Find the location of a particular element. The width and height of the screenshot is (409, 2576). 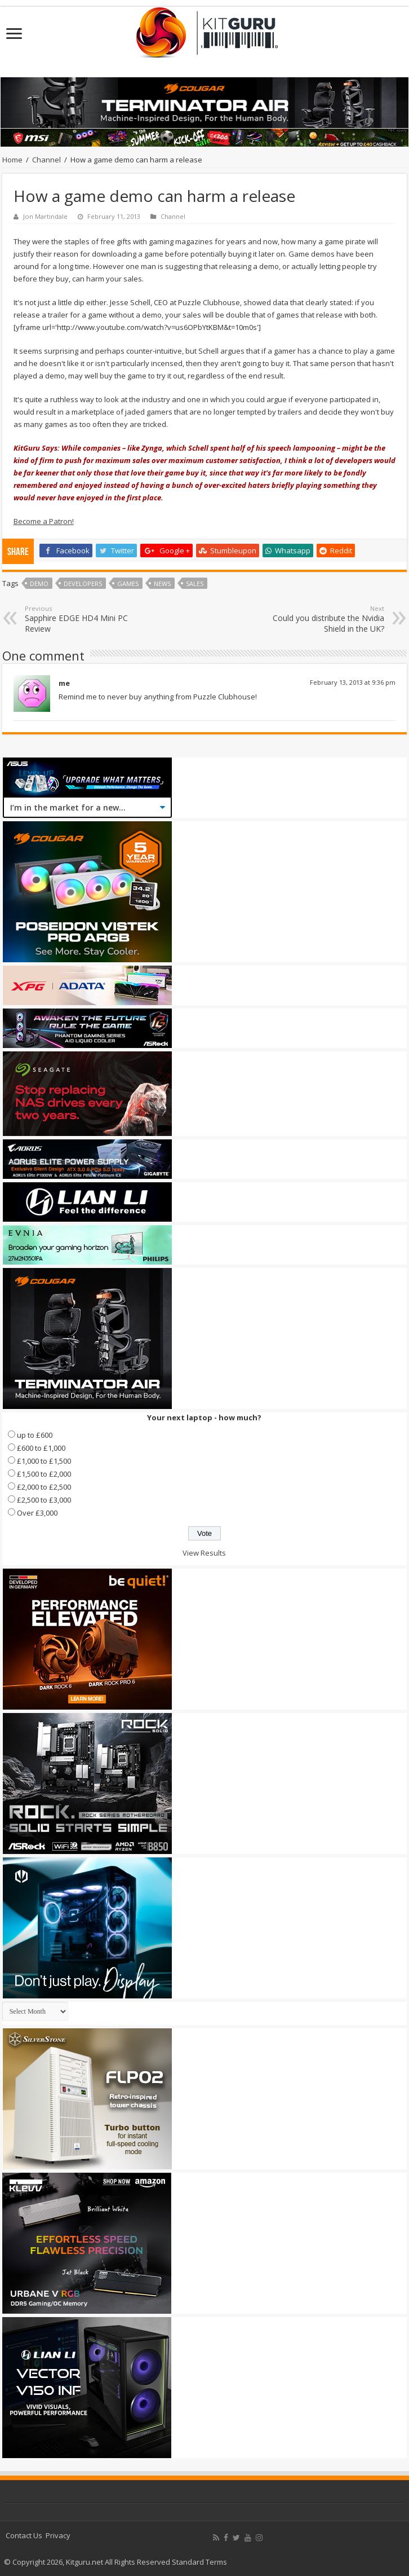

£2,500 to £3,000 is located at coordinates (44, 1500).